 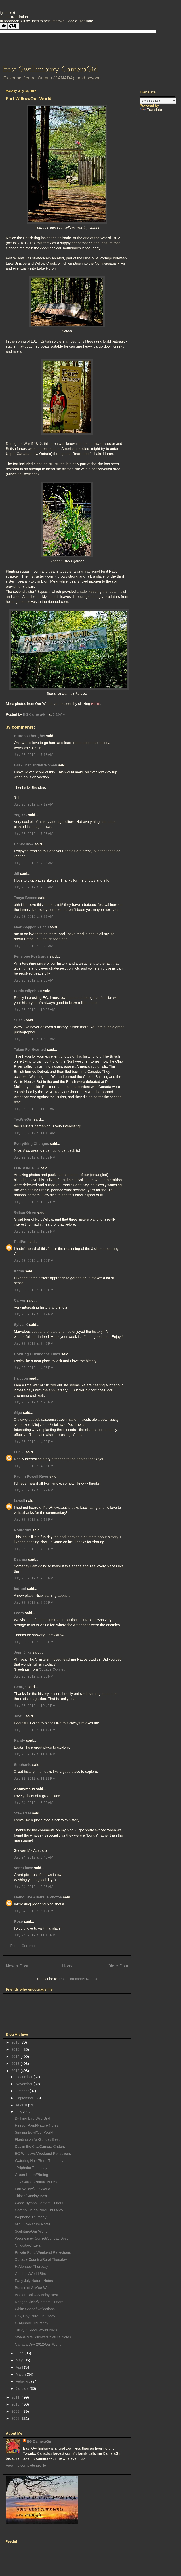 I want to click on July Garden/Nature Notes, so click(x=36, y=2182).